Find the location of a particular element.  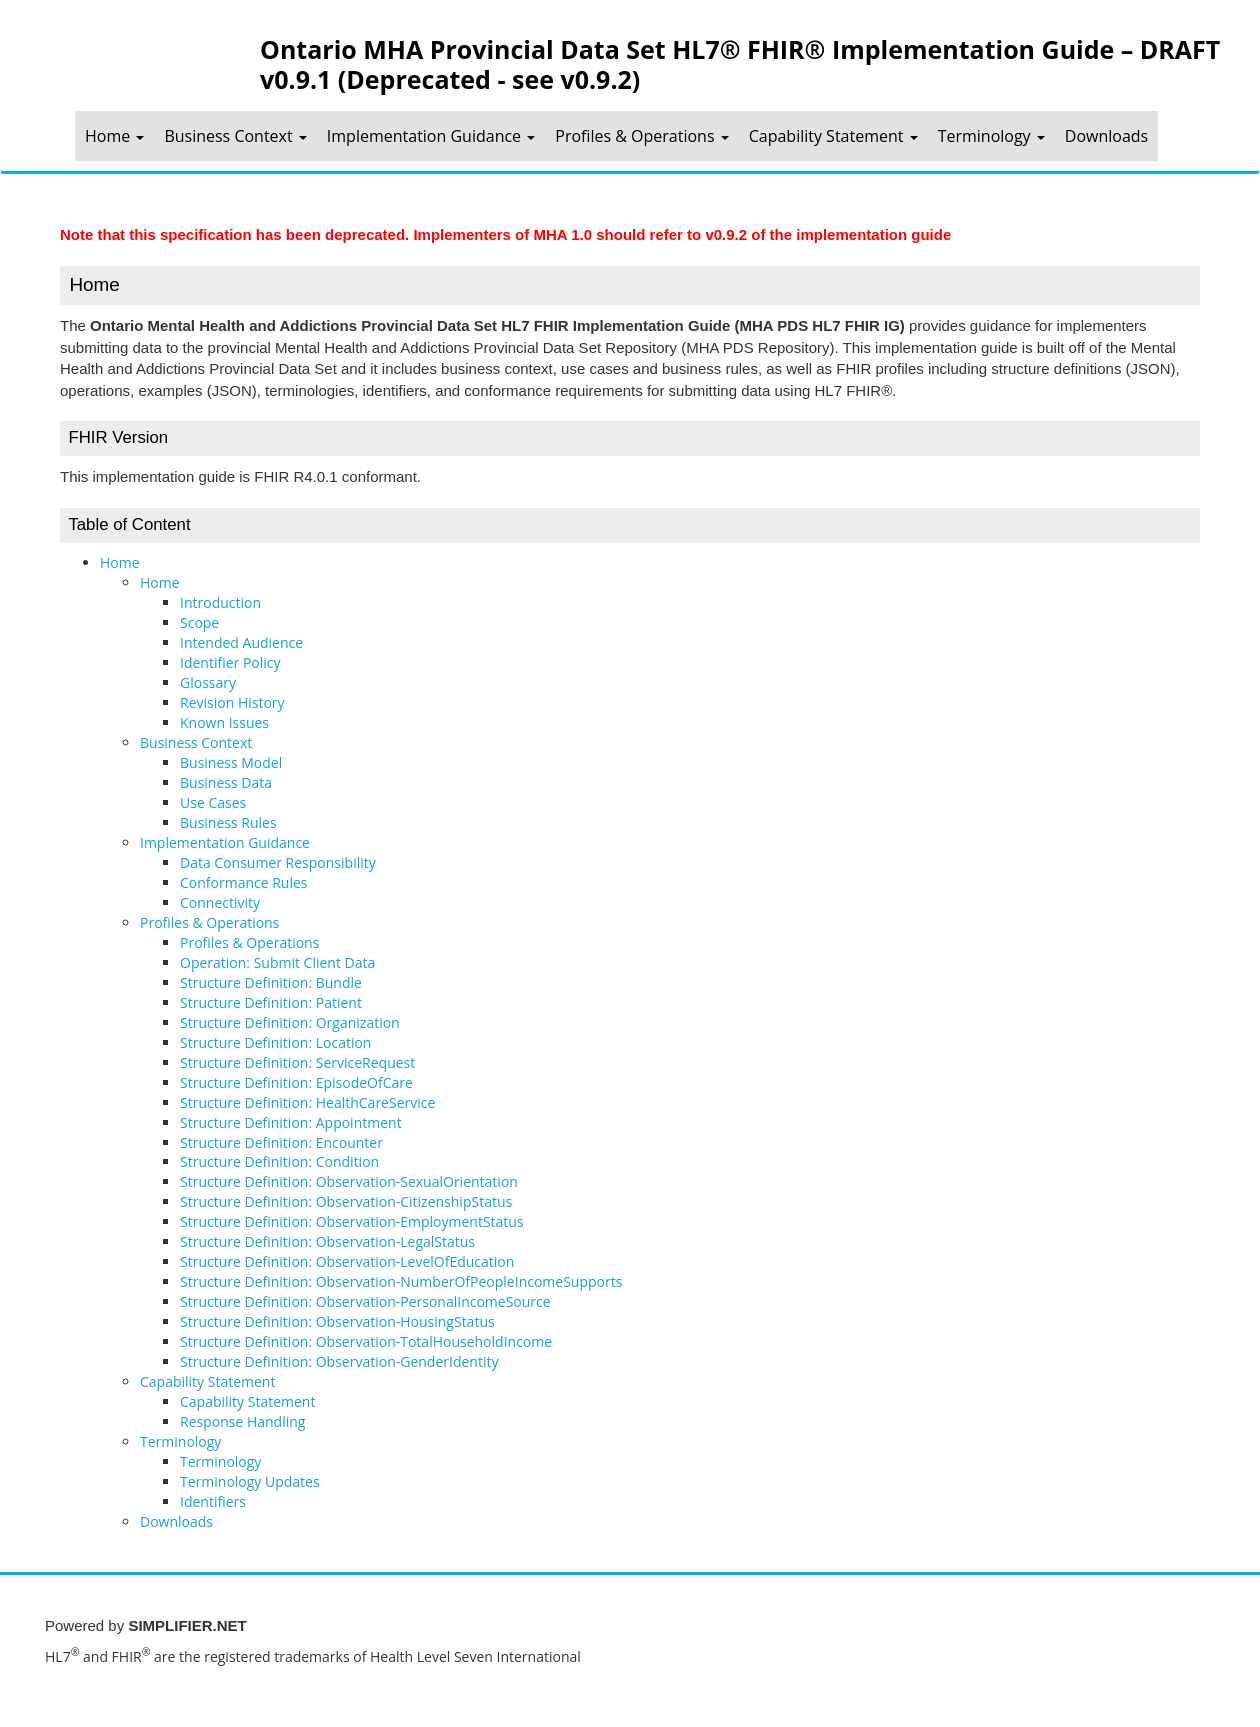

Structure Definition: Observation-HousingStatus is located at coordinates (337, 1321).